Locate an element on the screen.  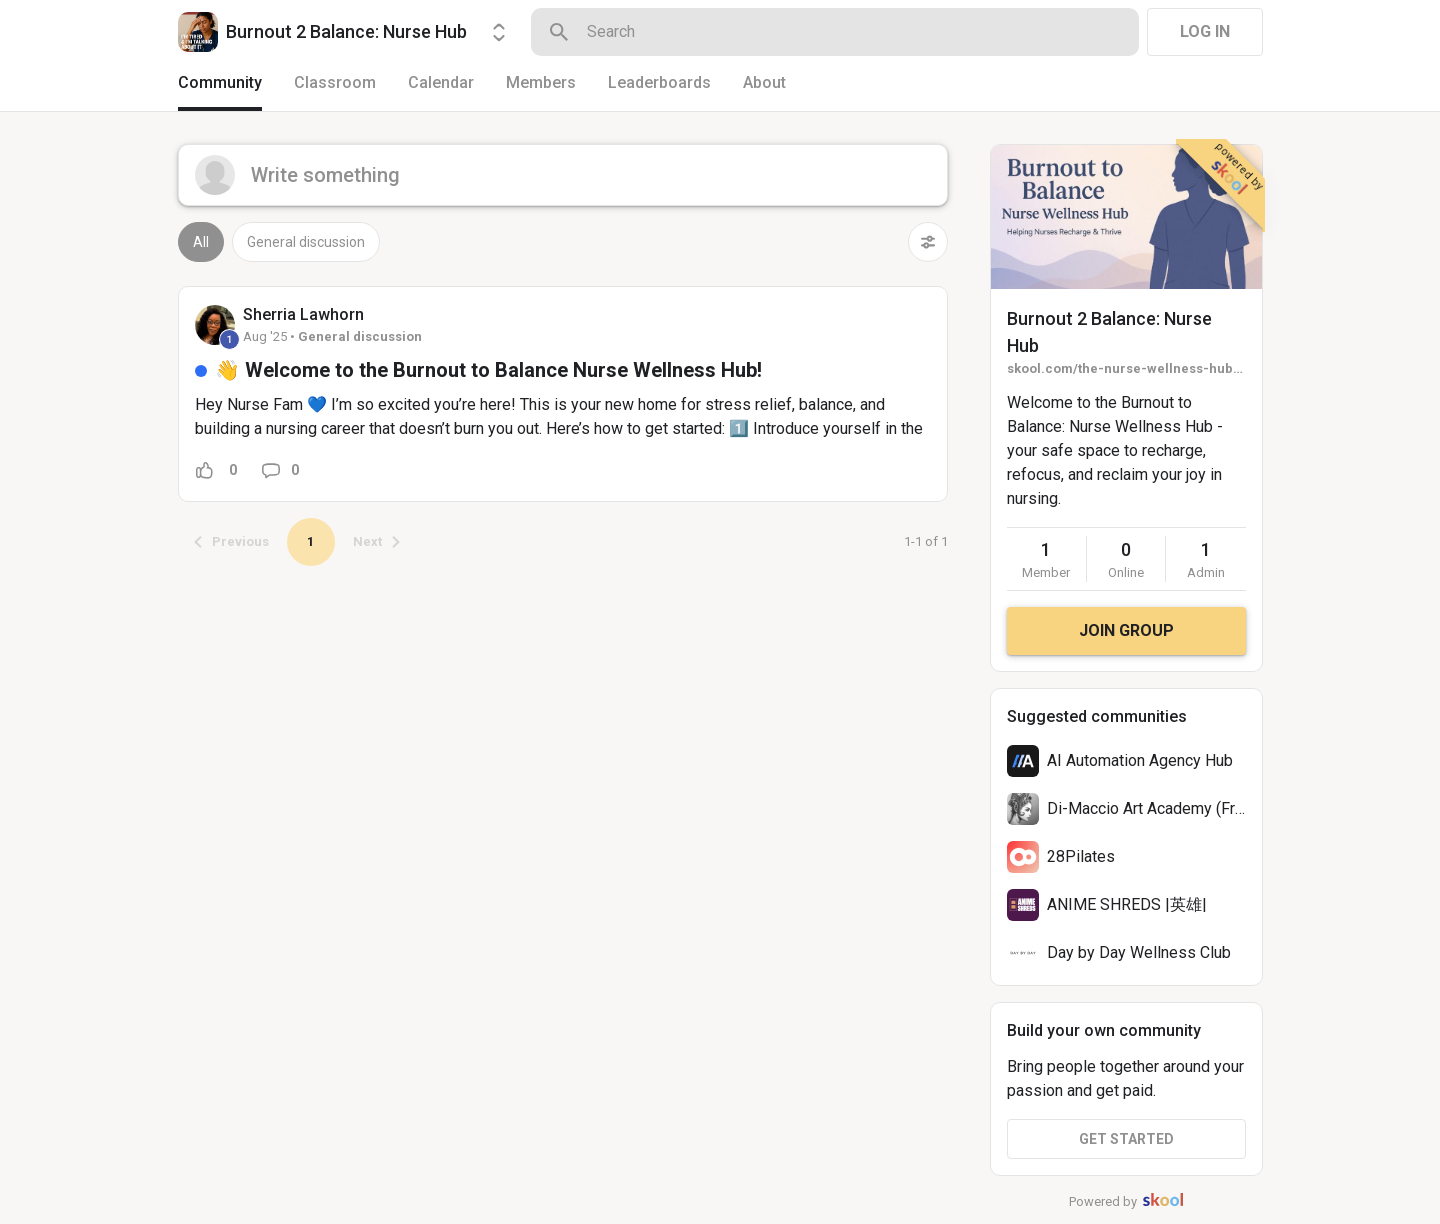
General discussion is located at coordinates (306, 242).